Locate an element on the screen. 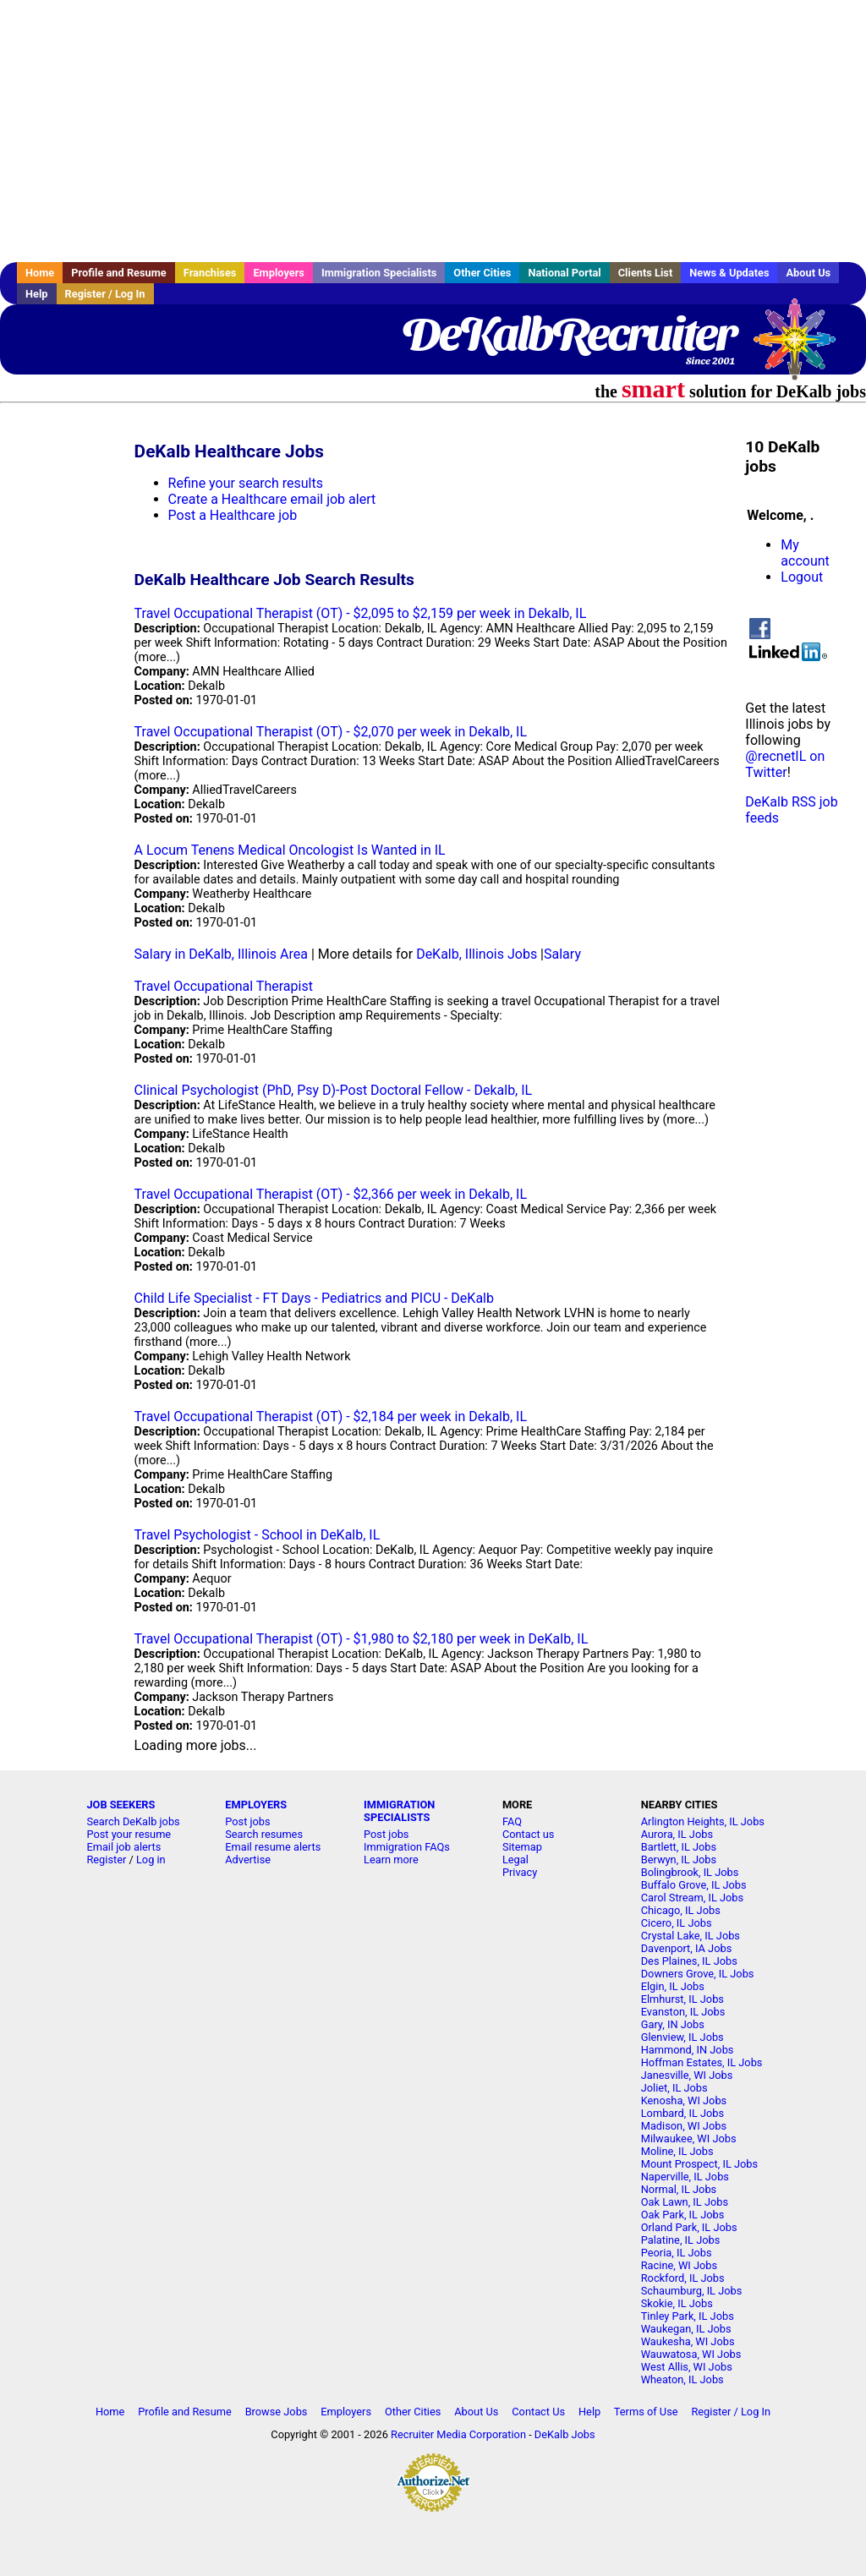 The height and width of the screenshot is (2576, 866). Refine your search results is located at coordinates (245, 483).